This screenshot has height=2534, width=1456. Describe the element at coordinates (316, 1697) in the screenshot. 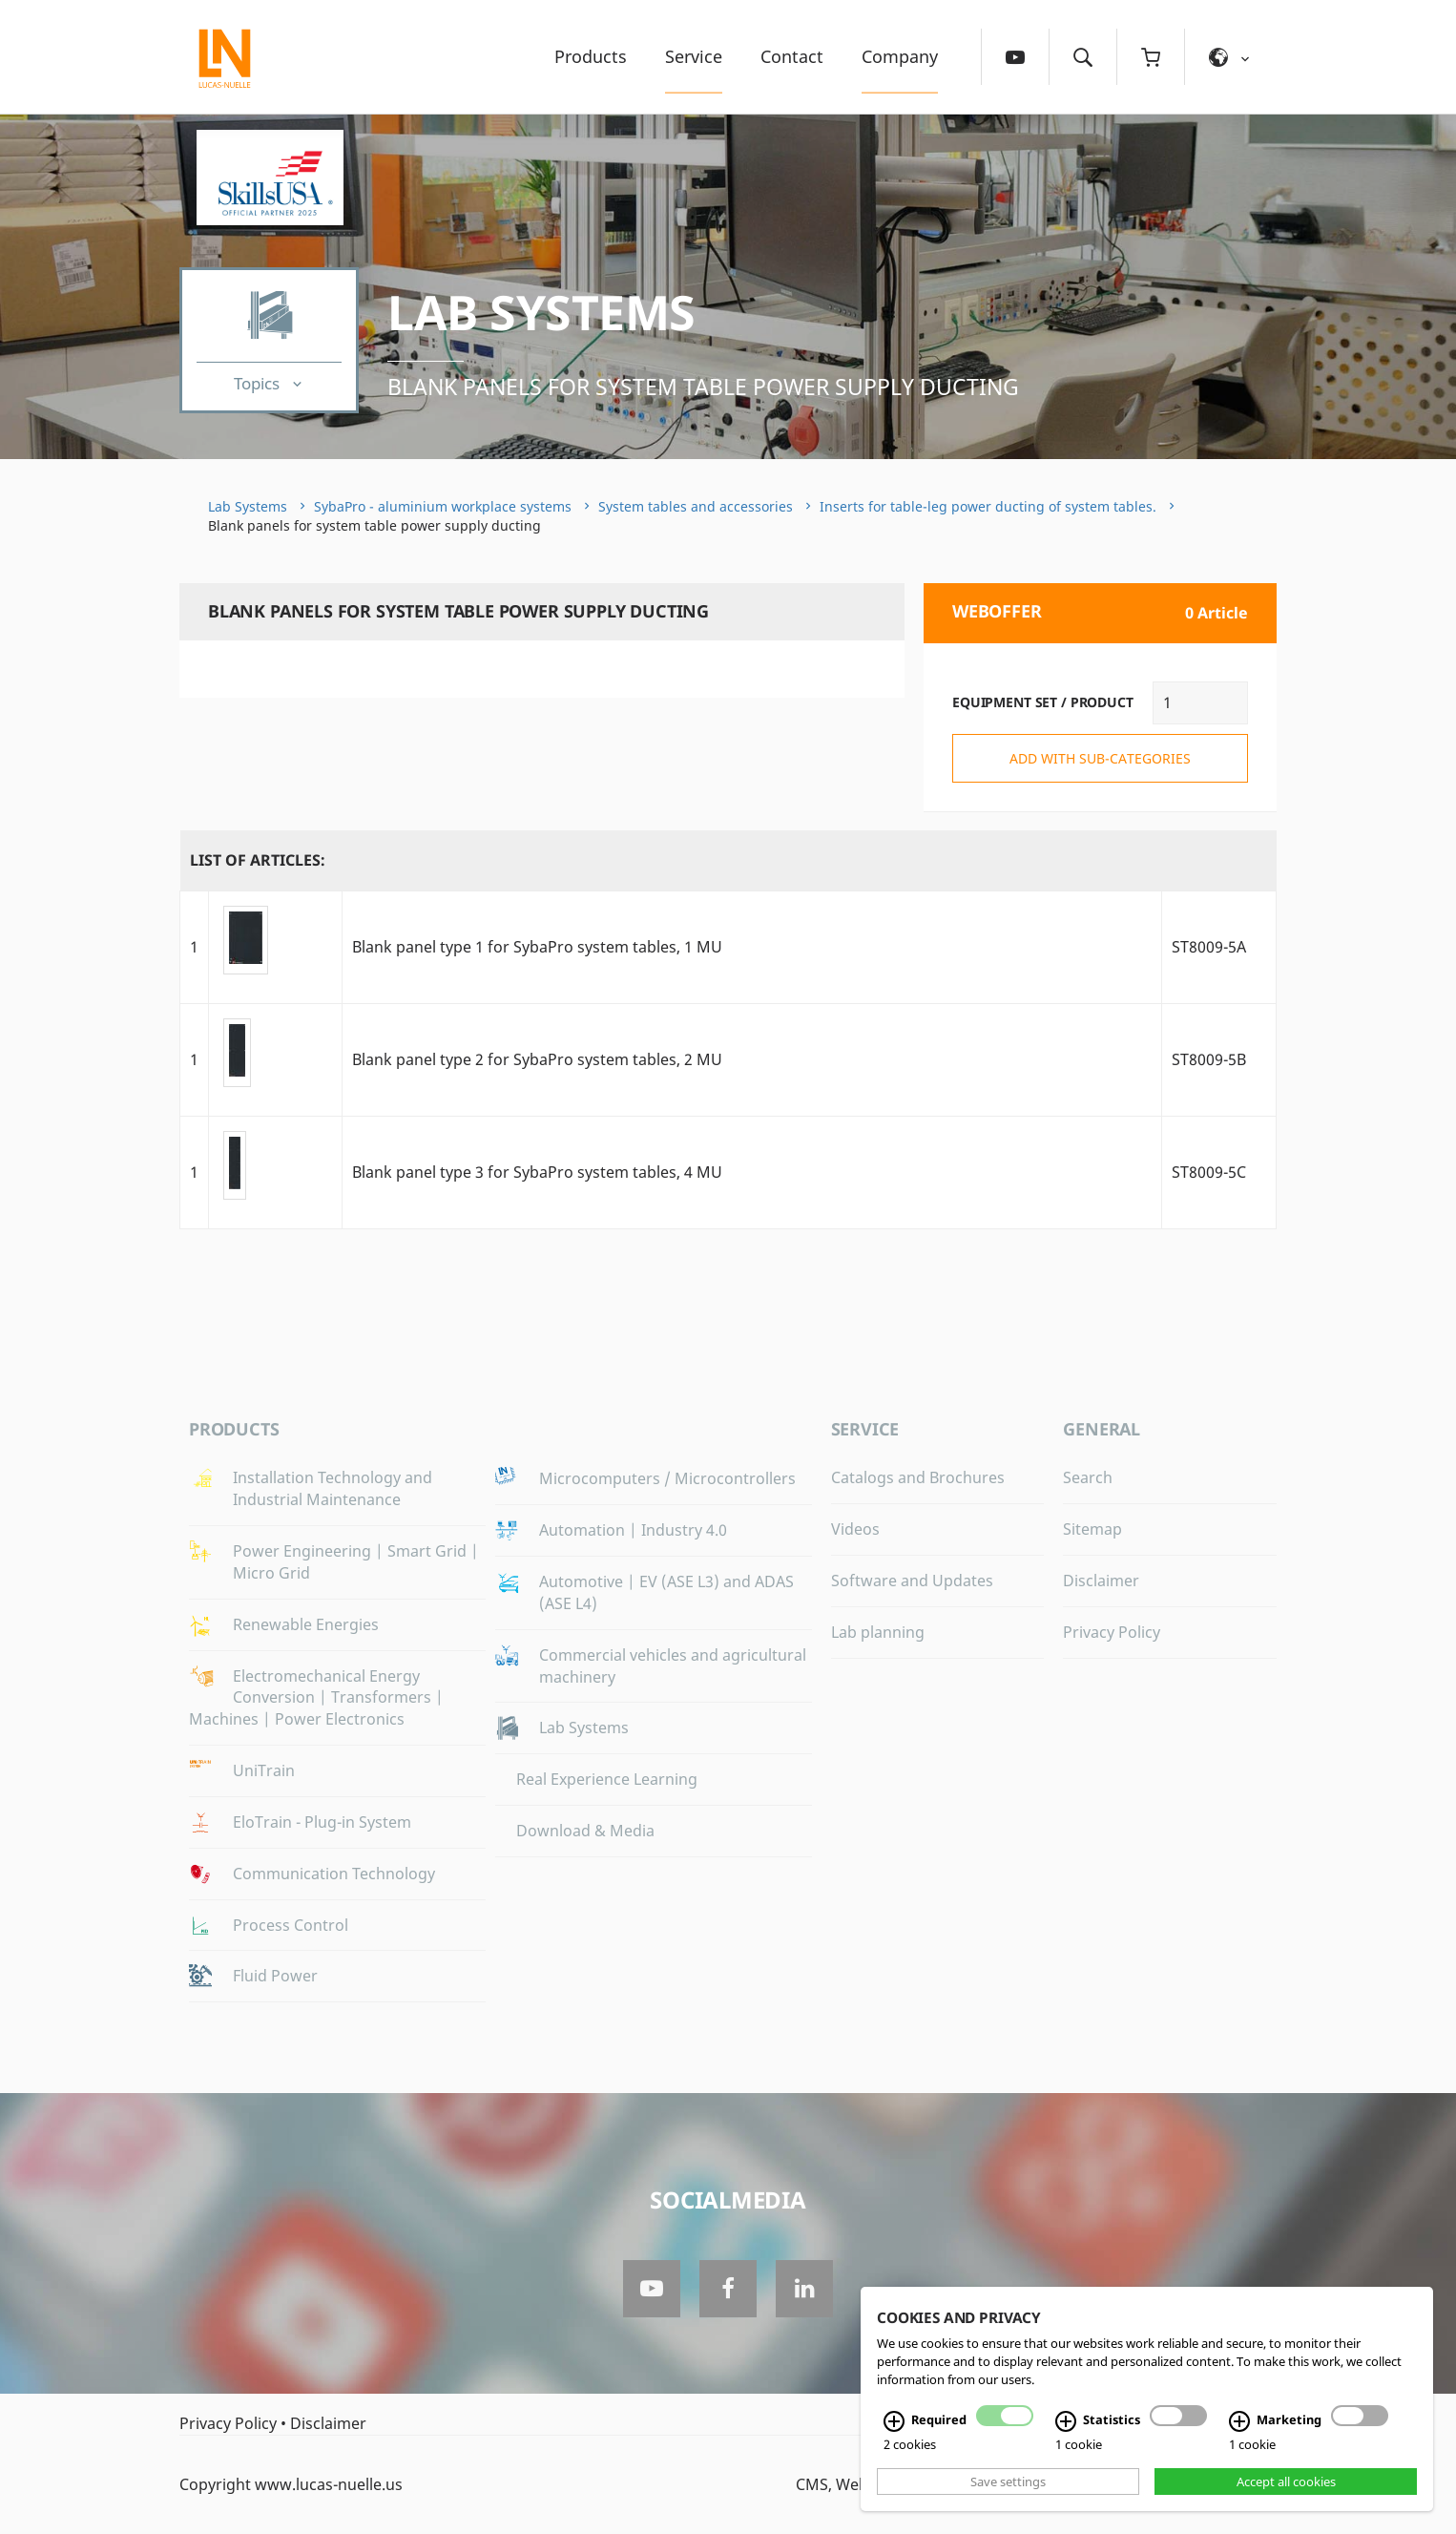

I see `Electromechanical Energy Conversion | Transformers | Machines | Power Electronics` at that location.